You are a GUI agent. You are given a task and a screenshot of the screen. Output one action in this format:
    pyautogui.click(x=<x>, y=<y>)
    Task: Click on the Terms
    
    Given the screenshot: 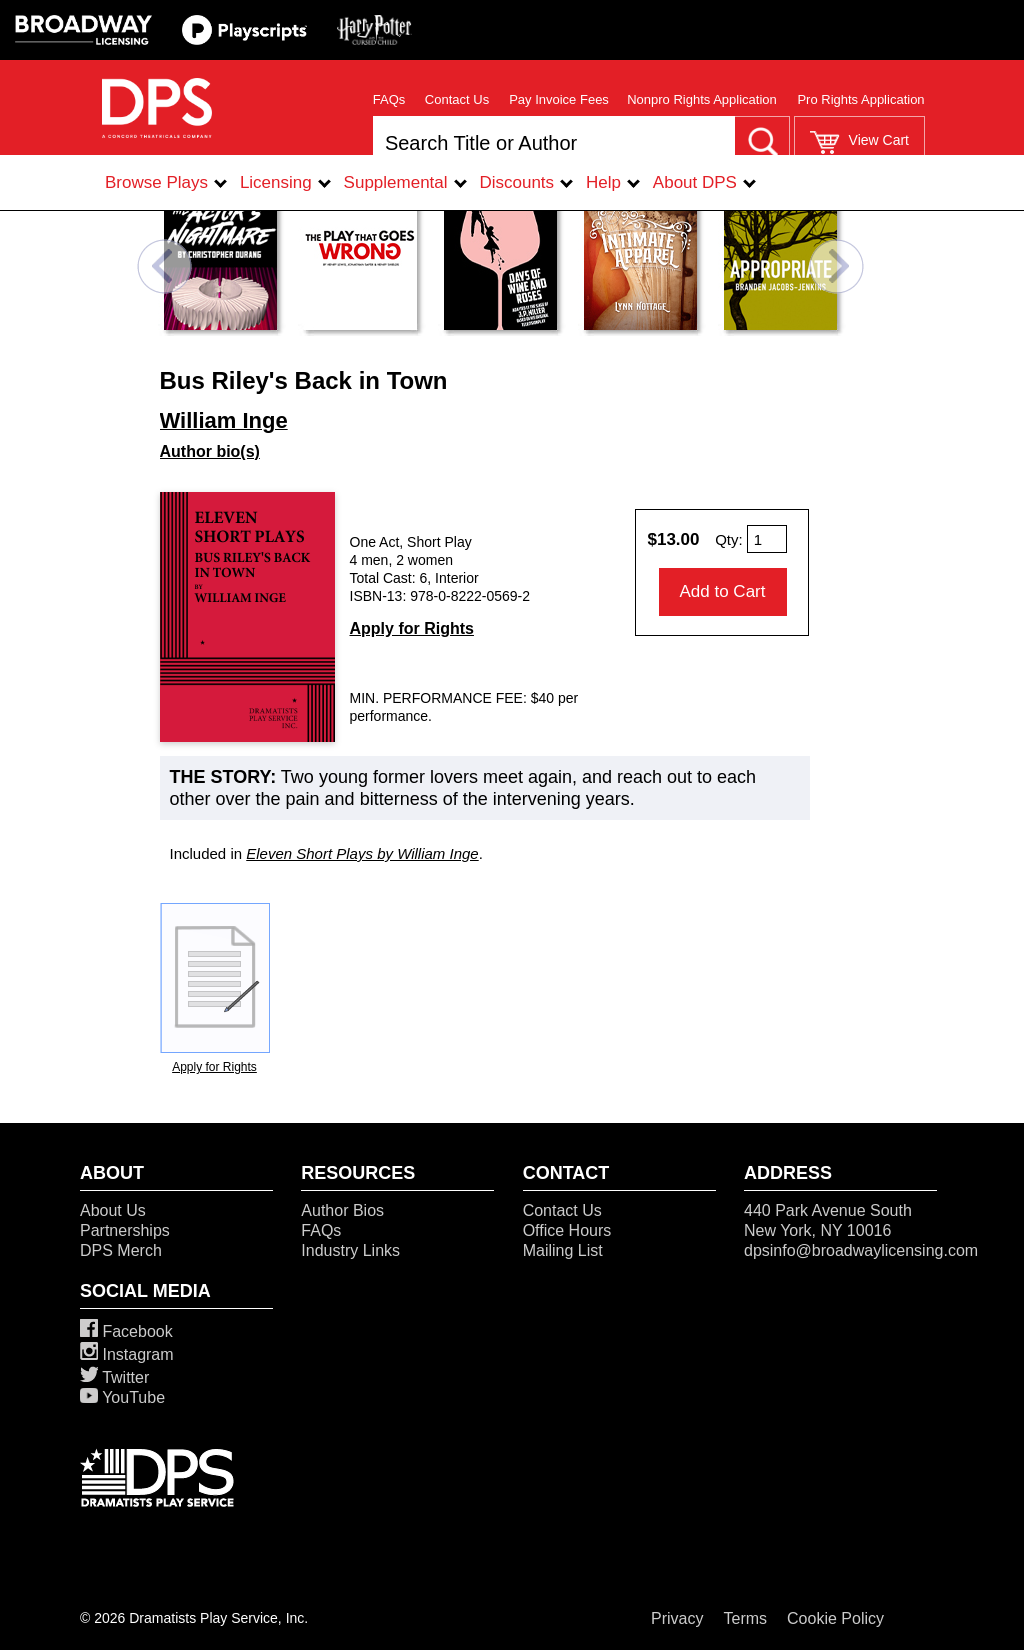 What is the action you would take?
    pyautogui.click(x=746, y=1618)
    